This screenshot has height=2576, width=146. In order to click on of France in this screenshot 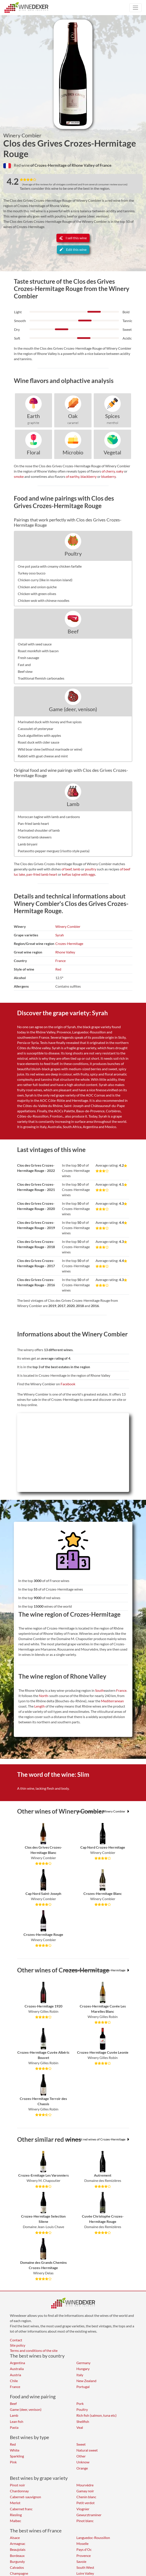, I will do `click(104, 165)`.